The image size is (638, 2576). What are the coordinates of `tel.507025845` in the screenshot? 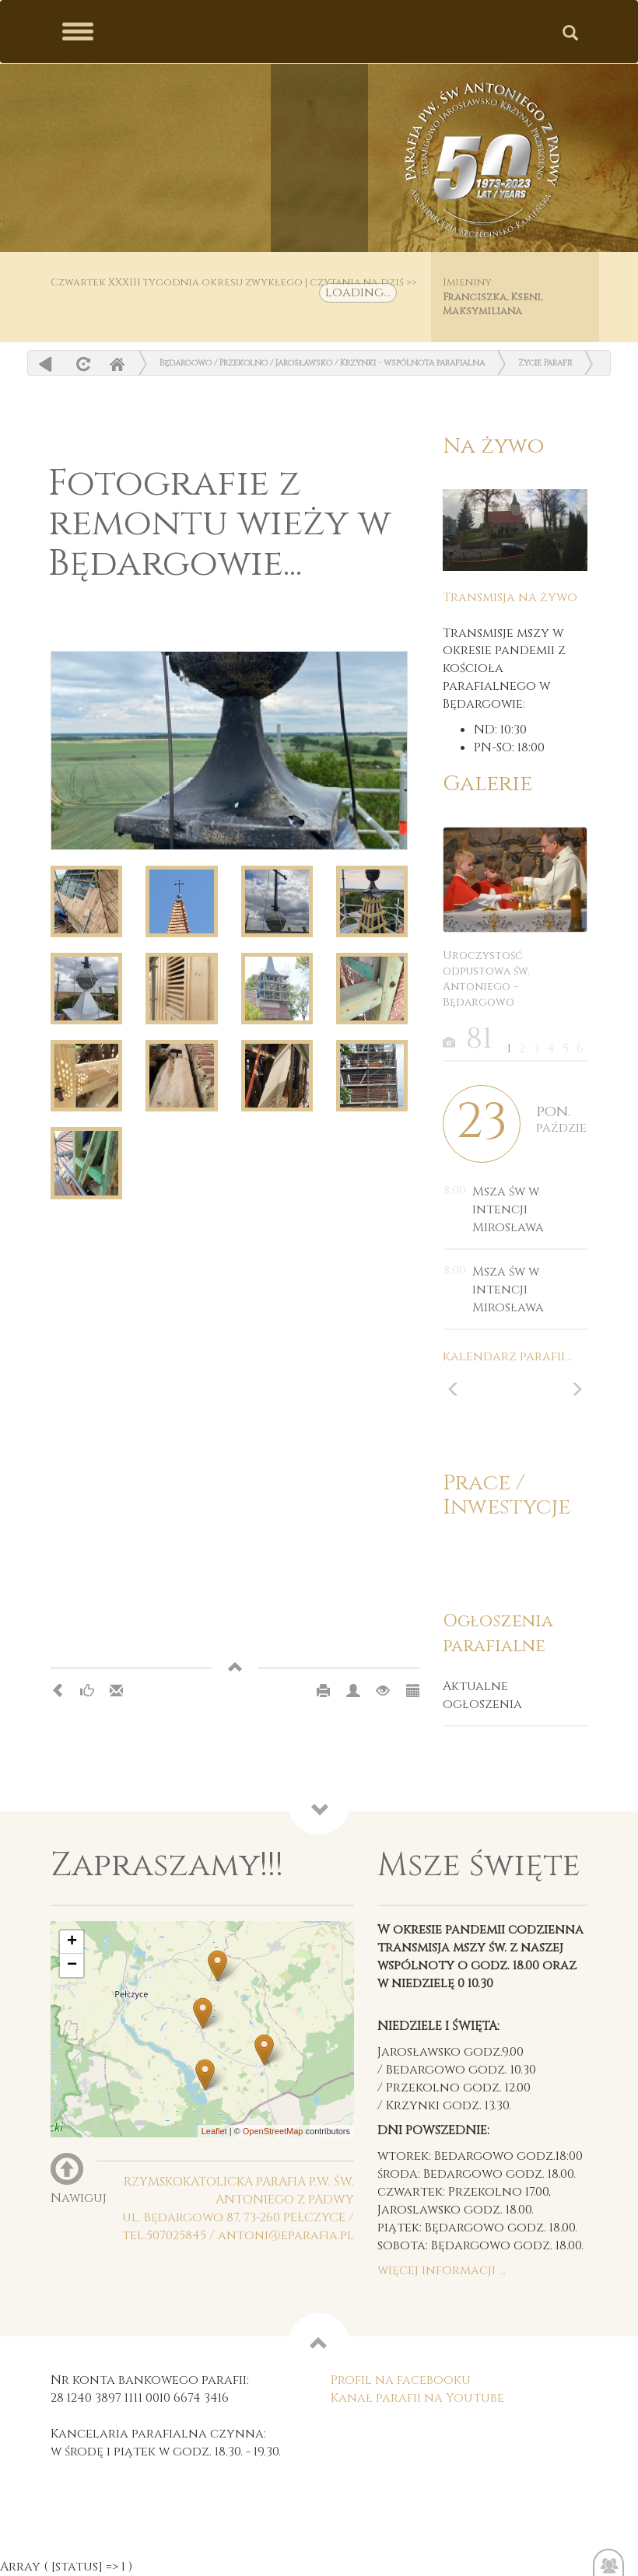 It's located at (164, 2235).